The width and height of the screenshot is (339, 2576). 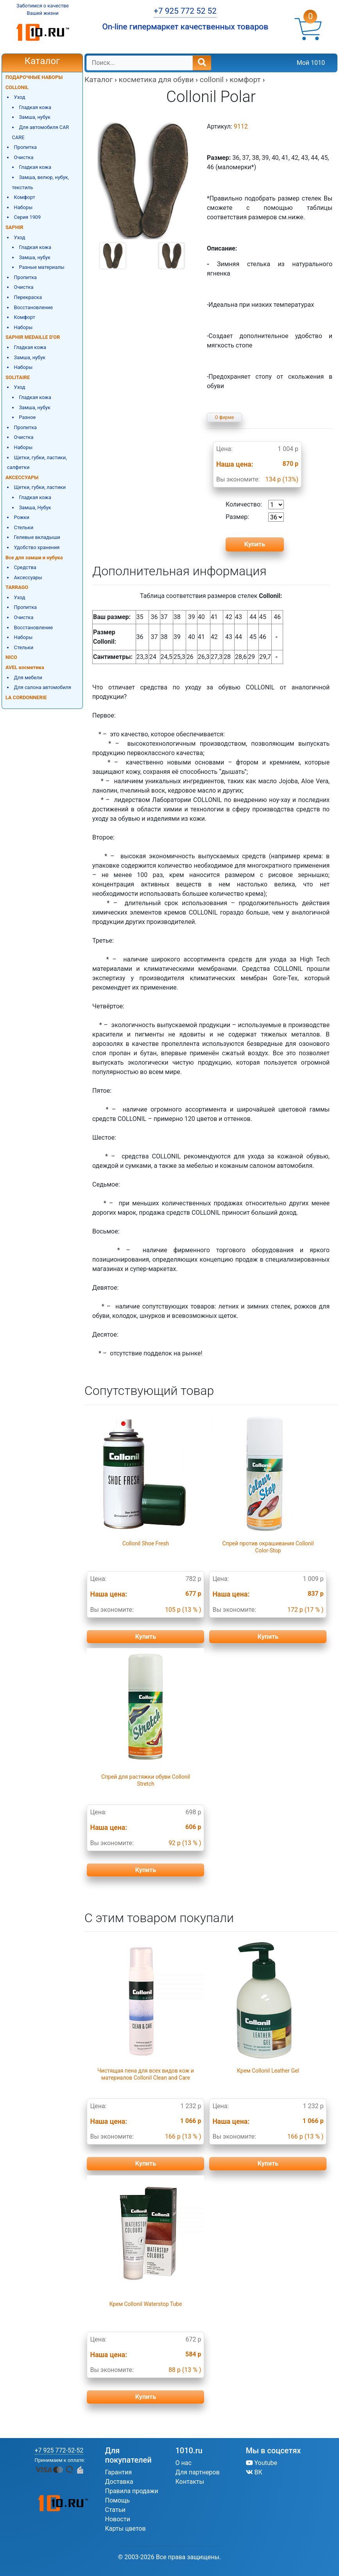 I want to click on +7 925 772-52-52, so click(x=59, y=2450).